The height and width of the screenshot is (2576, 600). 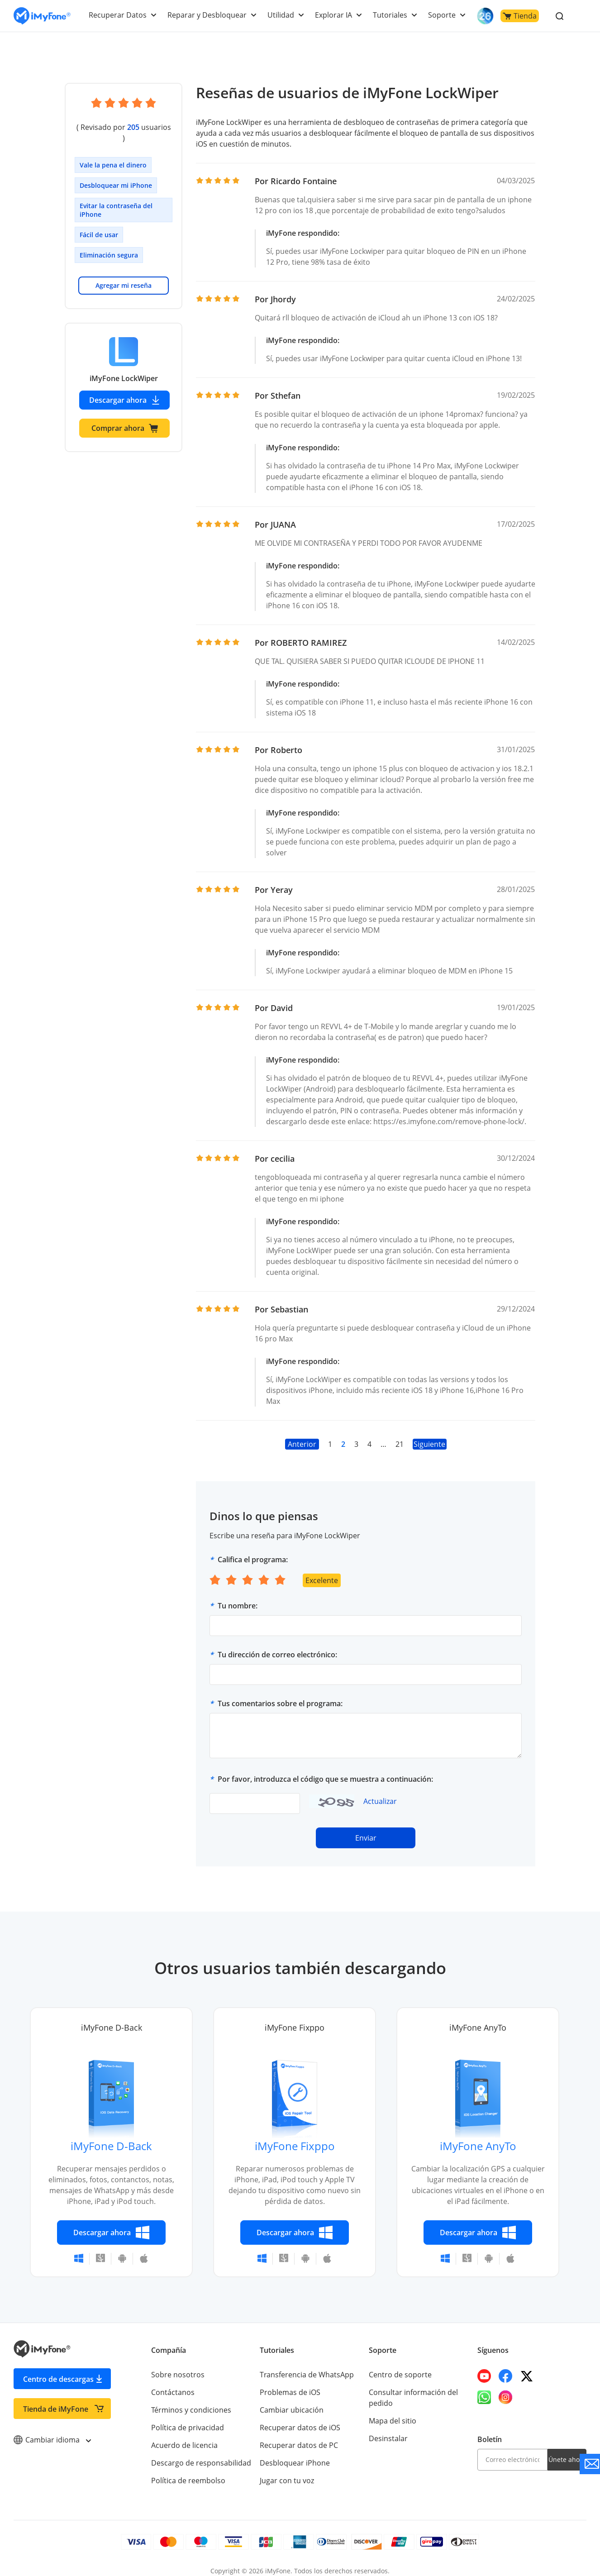 I want to click on Cambiar ubicación, so click(x=291, y=2399).